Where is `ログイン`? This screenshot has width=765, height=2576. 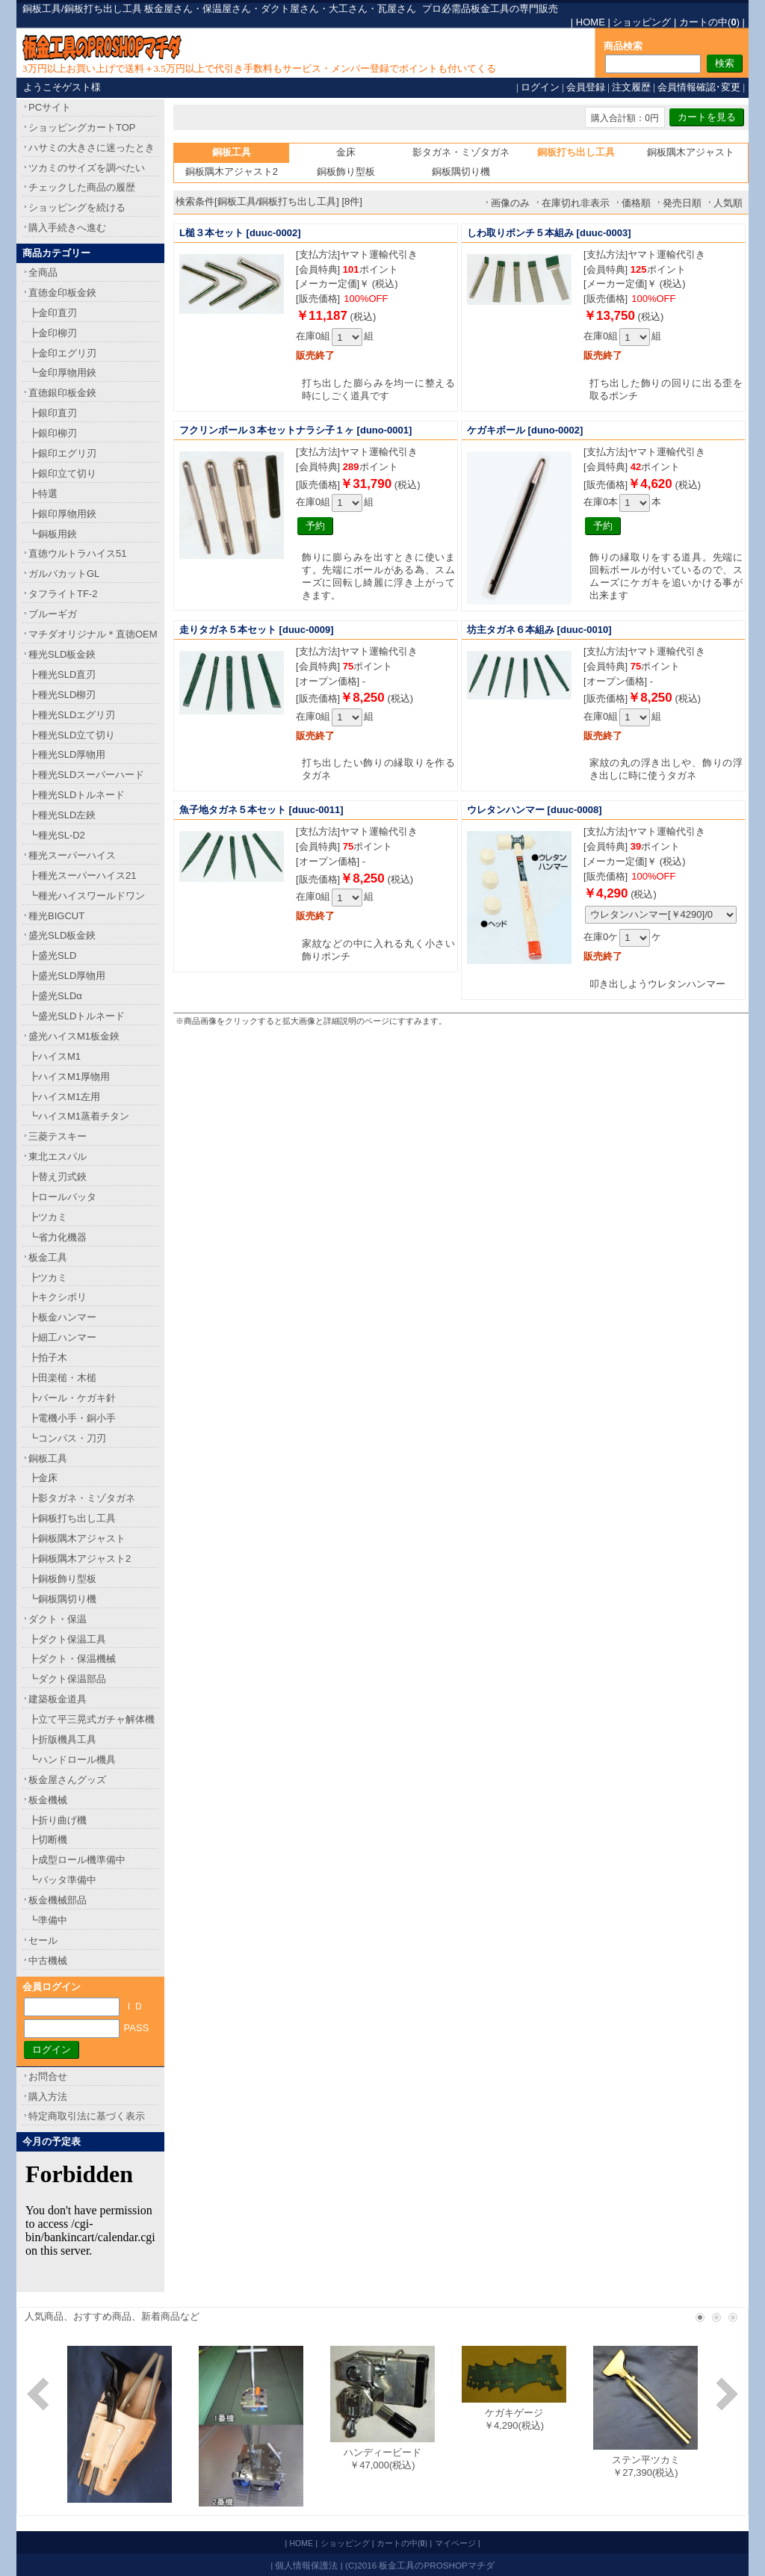 ログイン is located at coordinates (540, 87).